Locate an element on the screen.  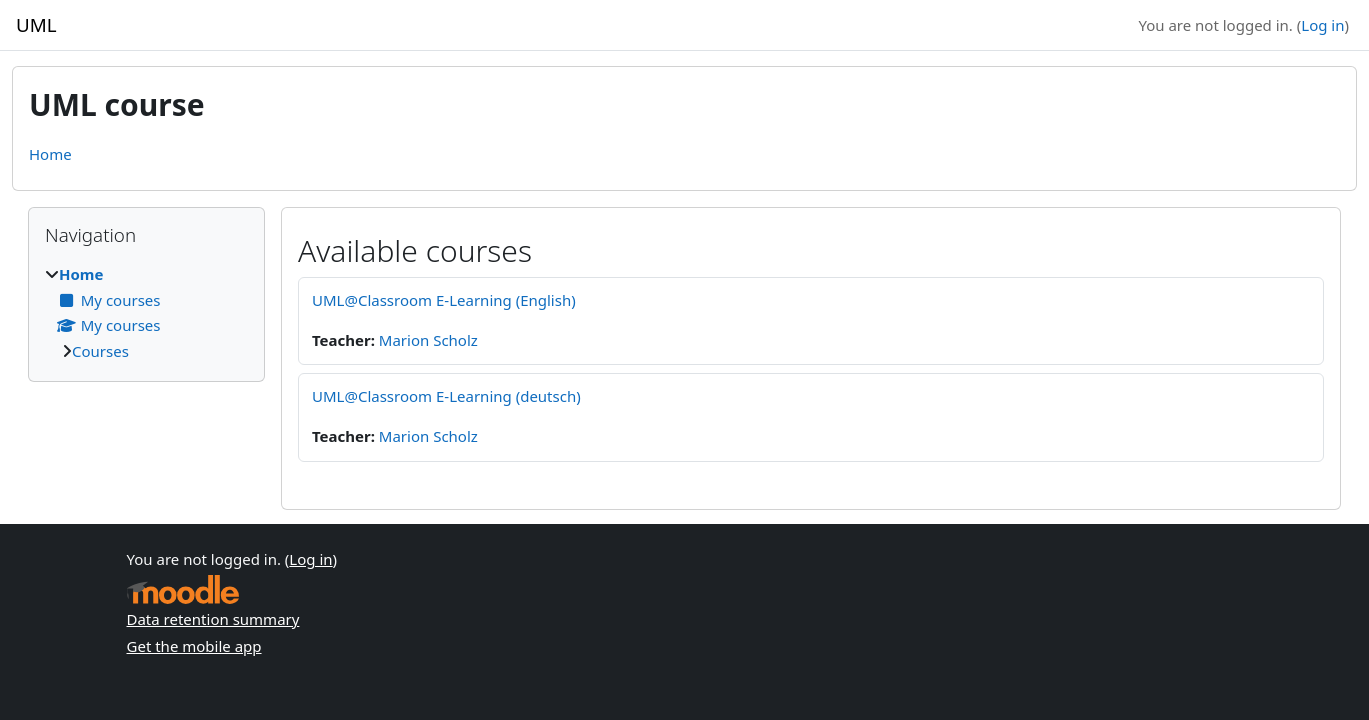
UML@Classroom E-Learning (English) is located at coordinates (444, 300).